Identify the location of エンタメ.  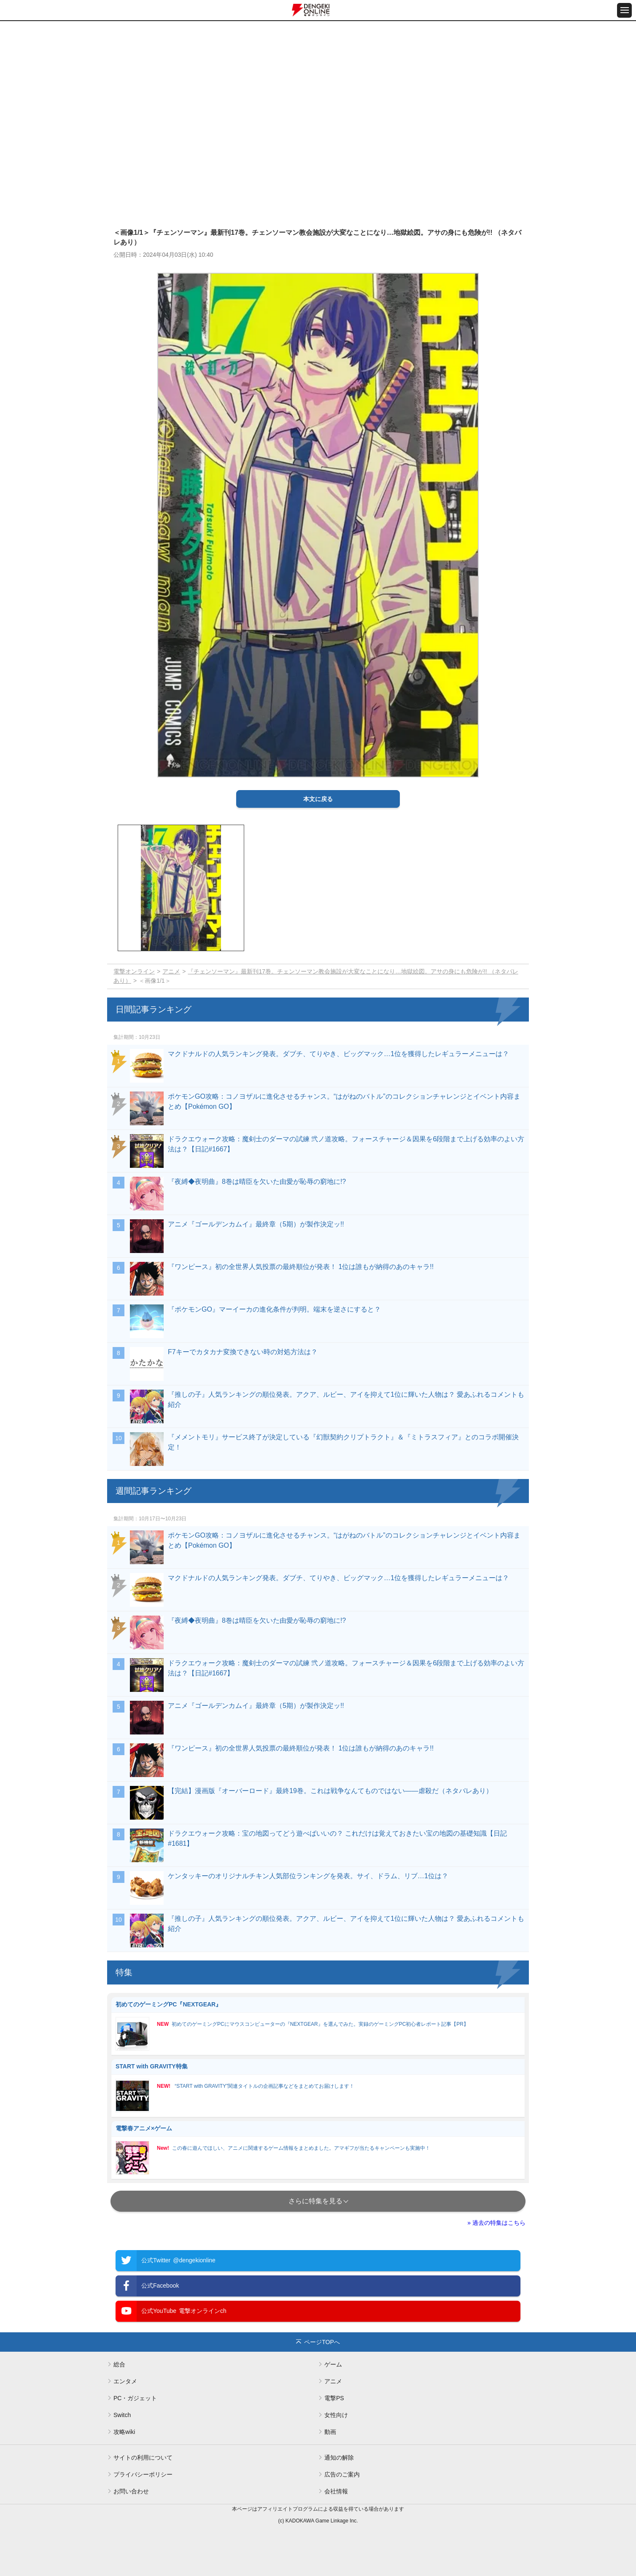
(125, 2381).